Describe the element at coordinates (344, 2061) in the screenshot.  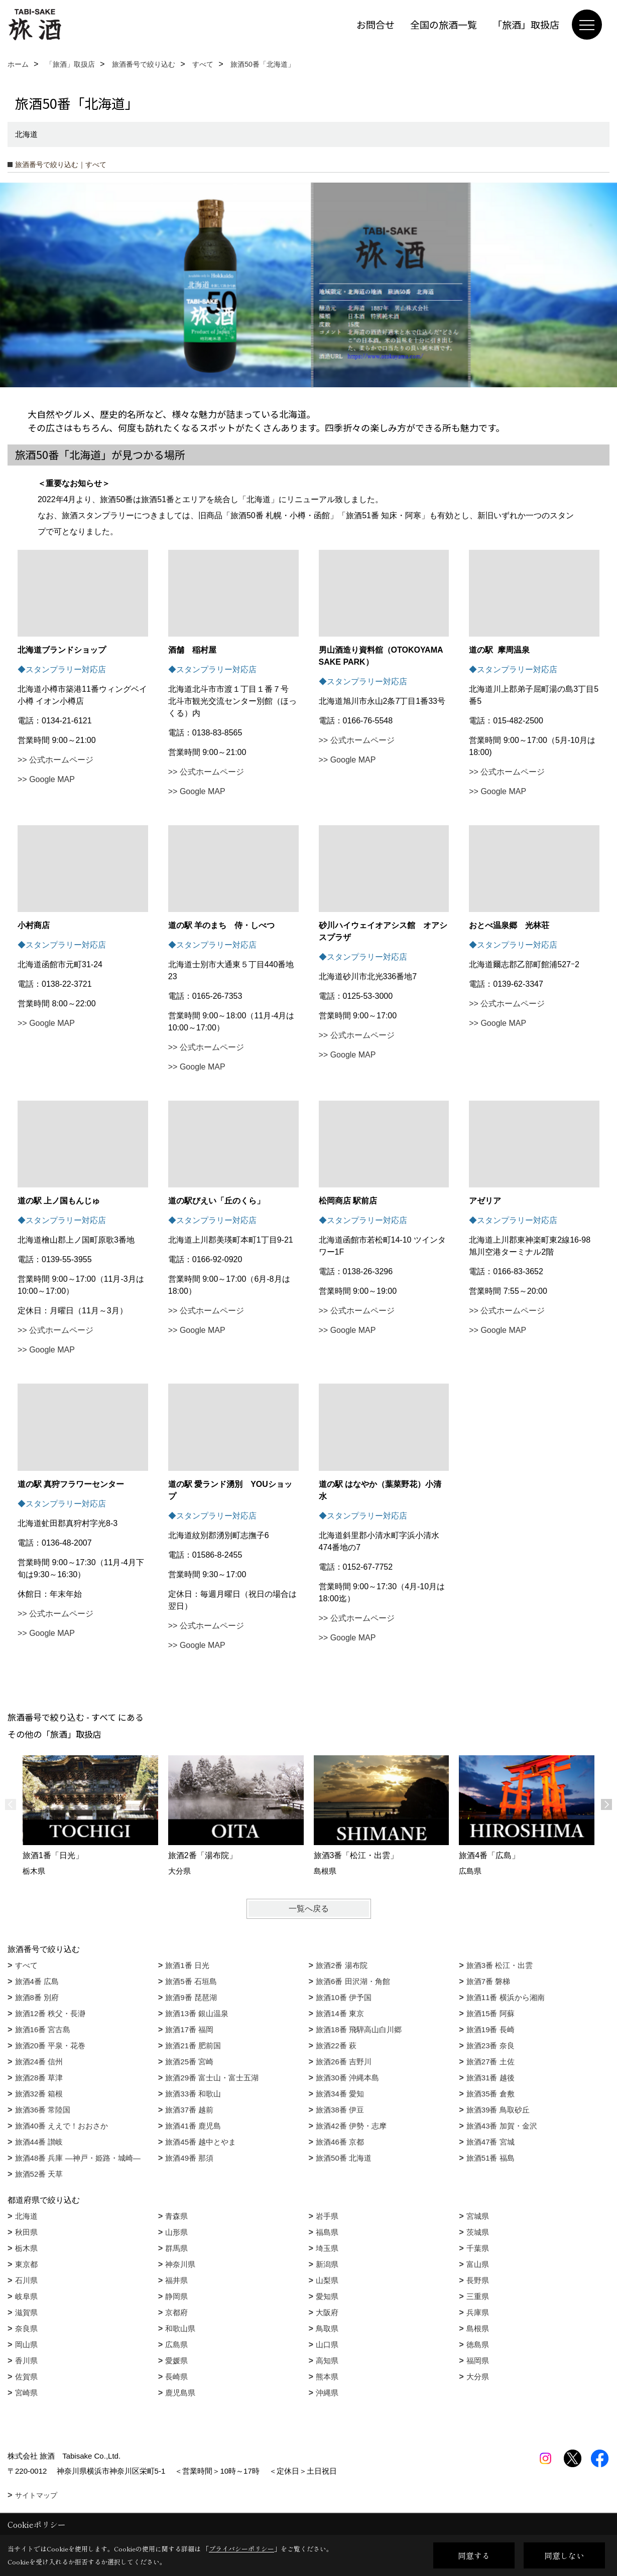
I see `旅酒26番 吉野川` at that location.